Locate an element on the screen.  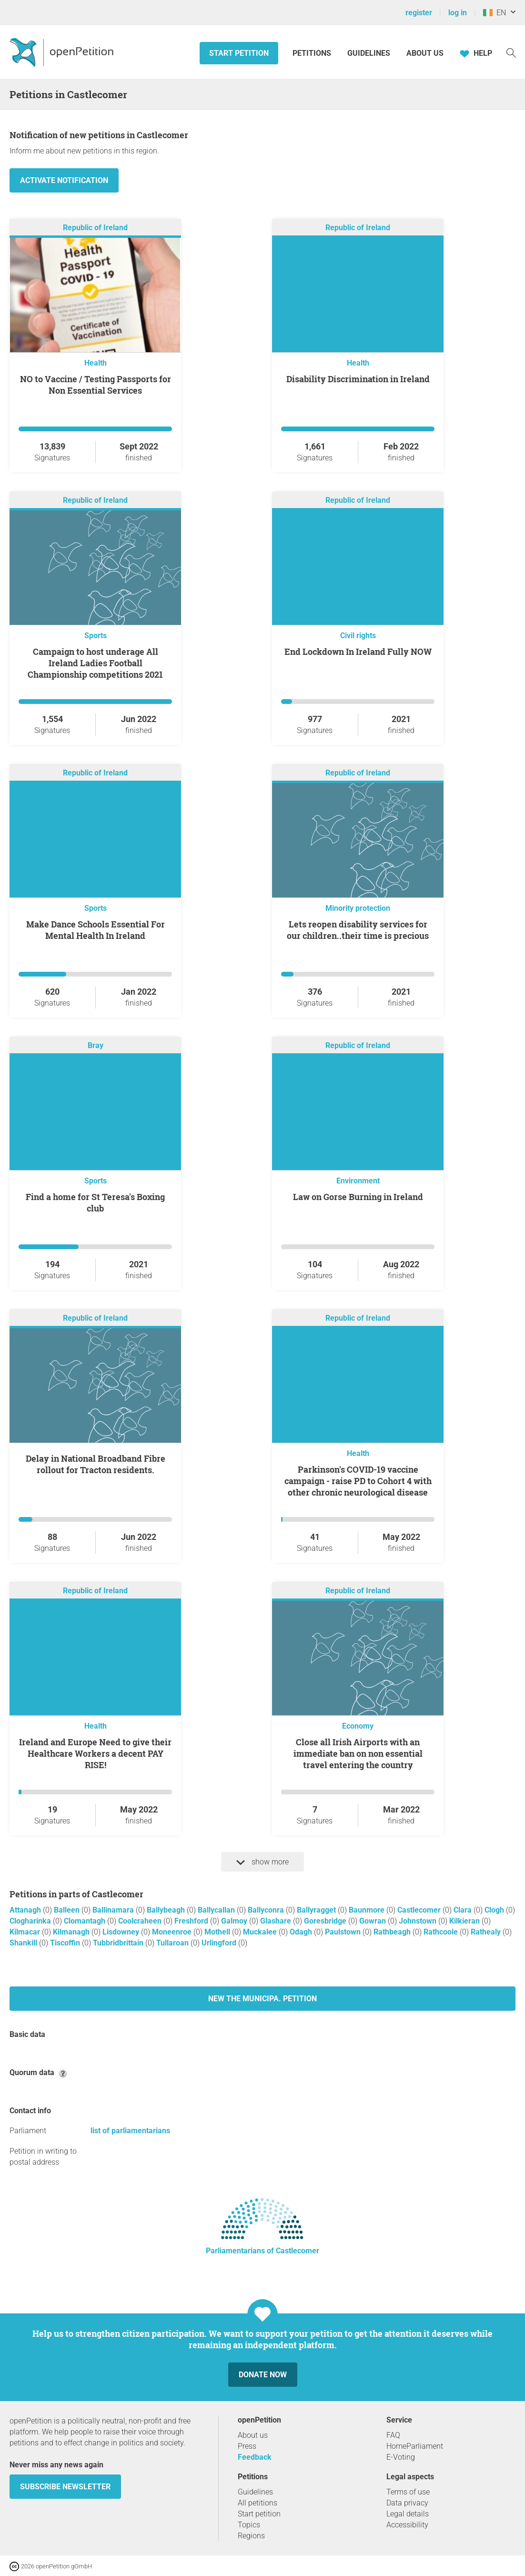
Odagh is located at coordinates (302, 1931).